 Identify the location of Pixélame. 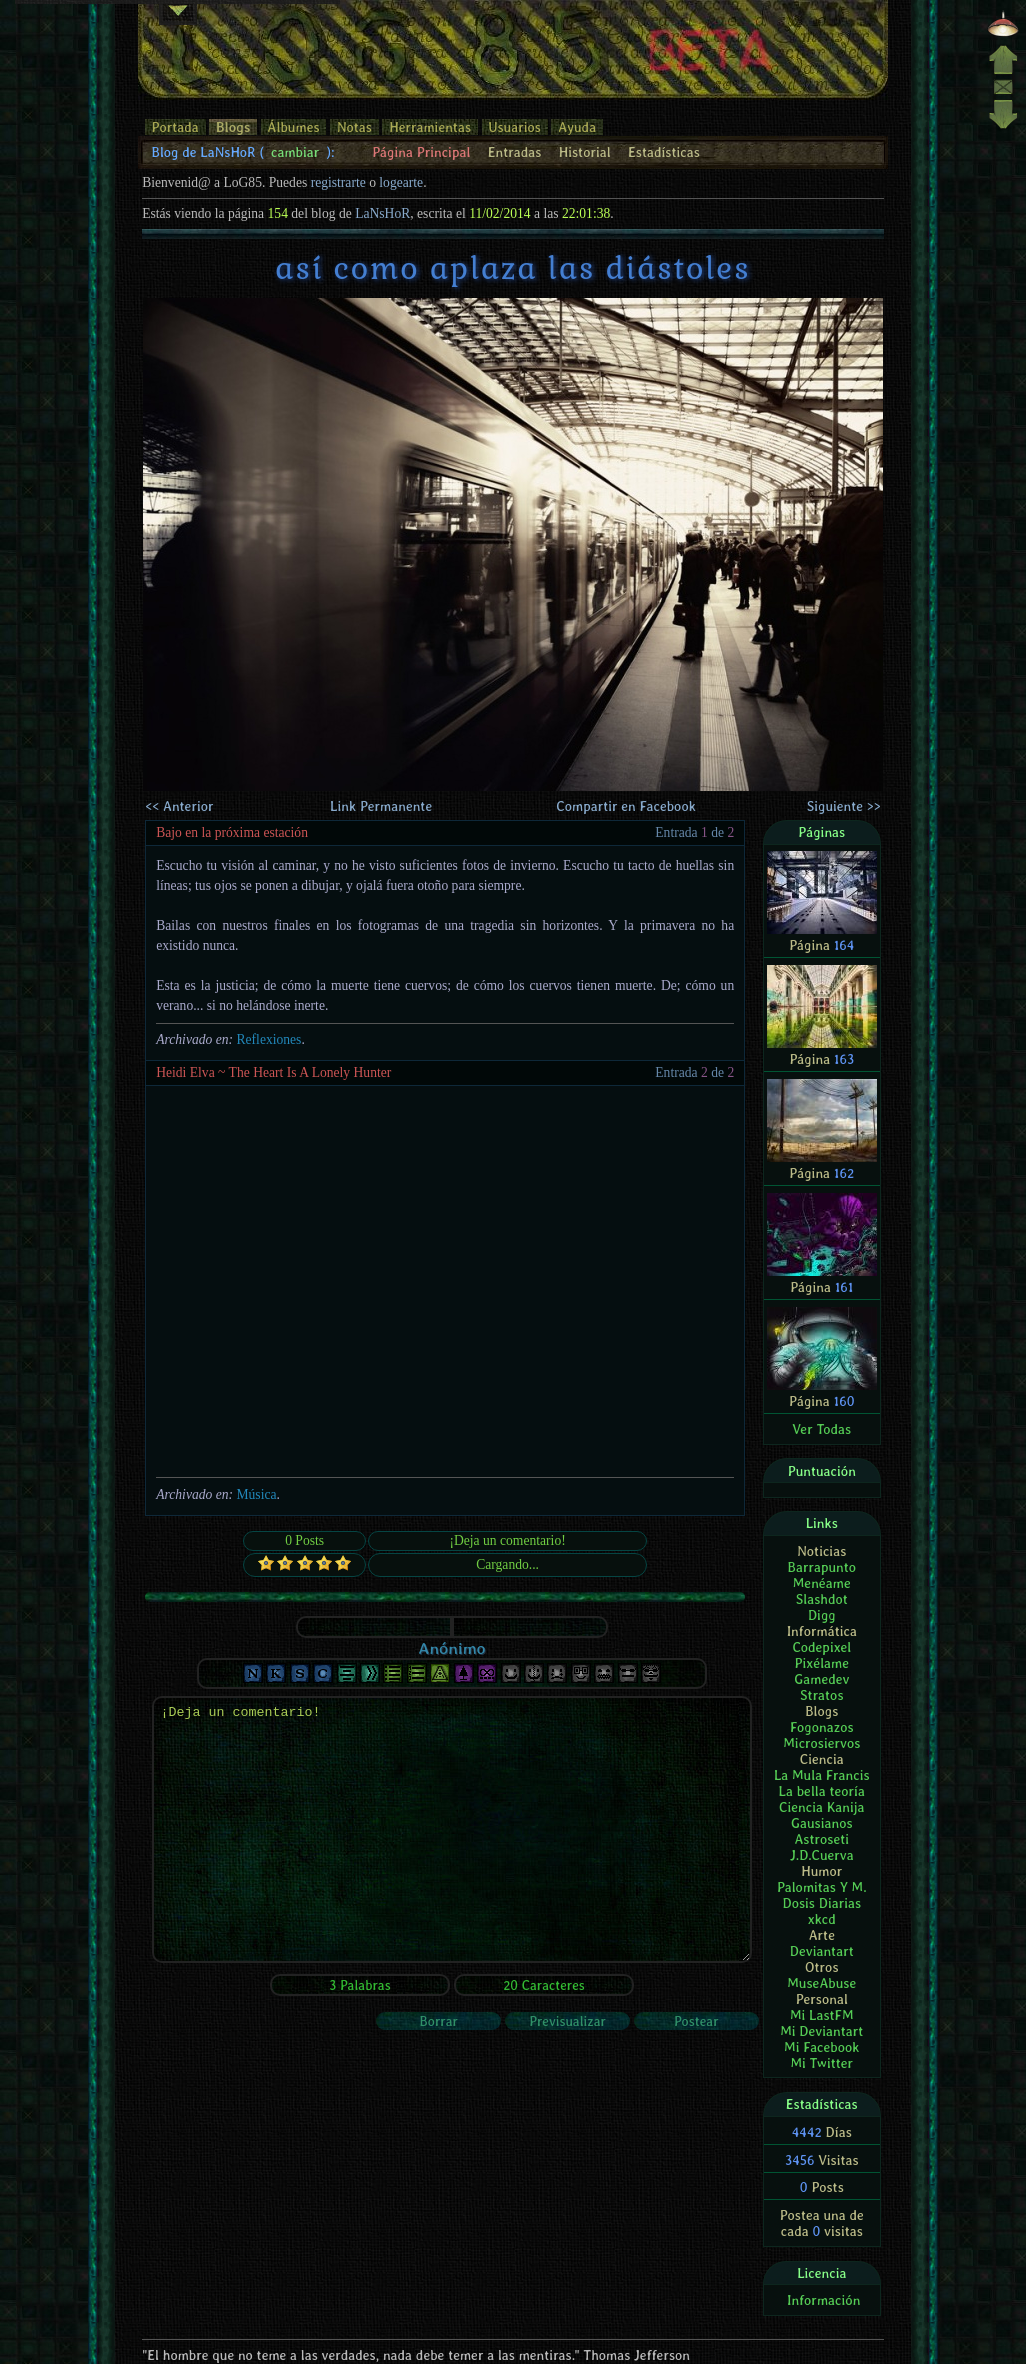
(822, 1663).